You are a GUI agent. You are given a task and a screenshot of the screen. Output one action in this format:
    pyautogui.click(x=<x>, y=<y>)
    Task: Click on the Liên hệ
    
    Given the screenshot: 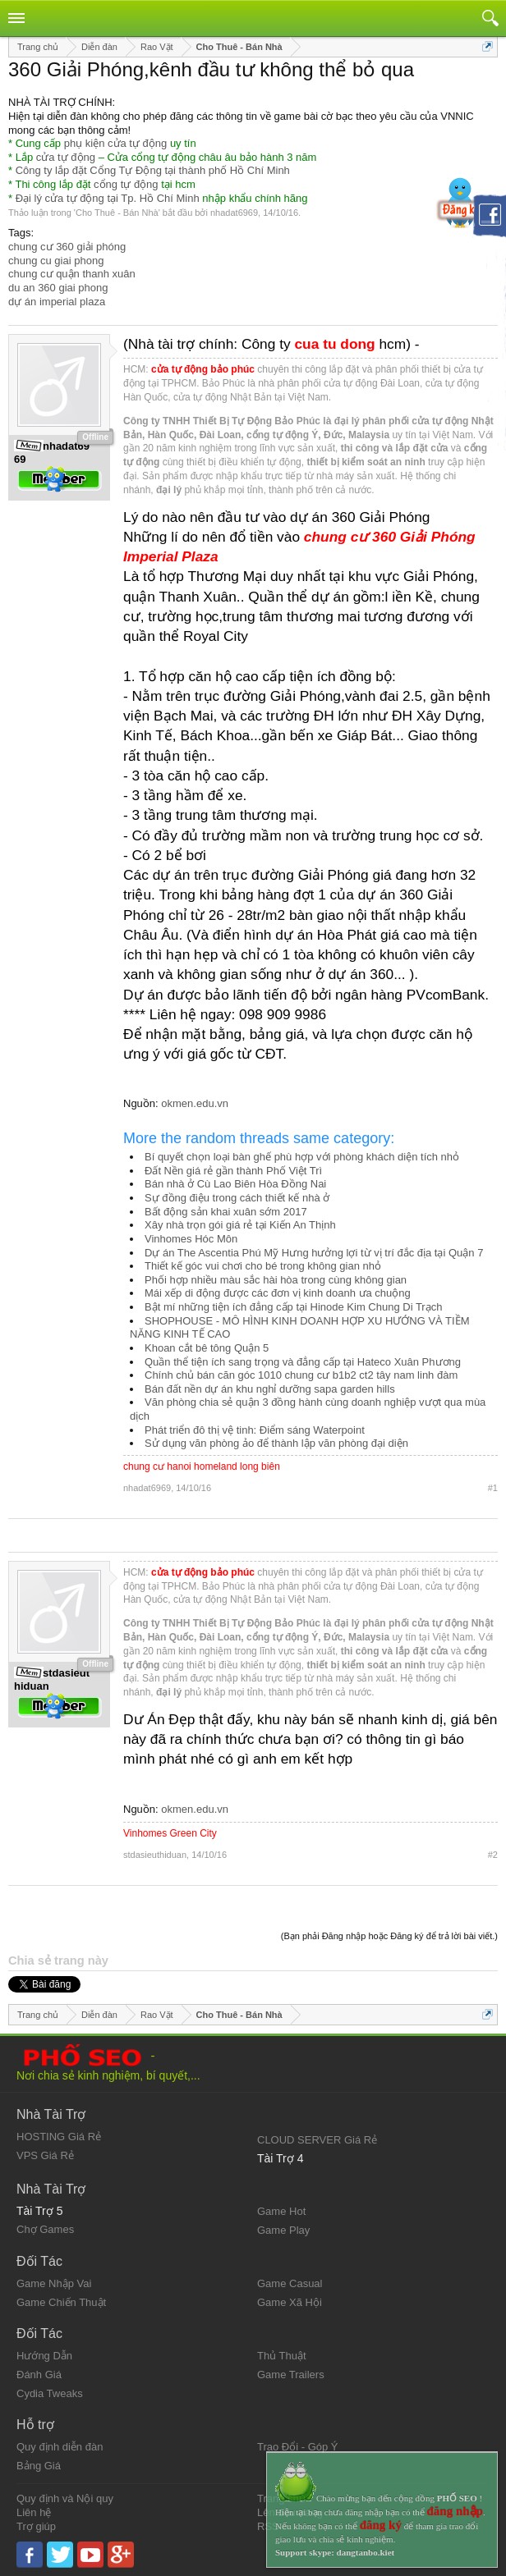 What is the action you would take?
    pyautogui.click(x=33, y=2512)
    